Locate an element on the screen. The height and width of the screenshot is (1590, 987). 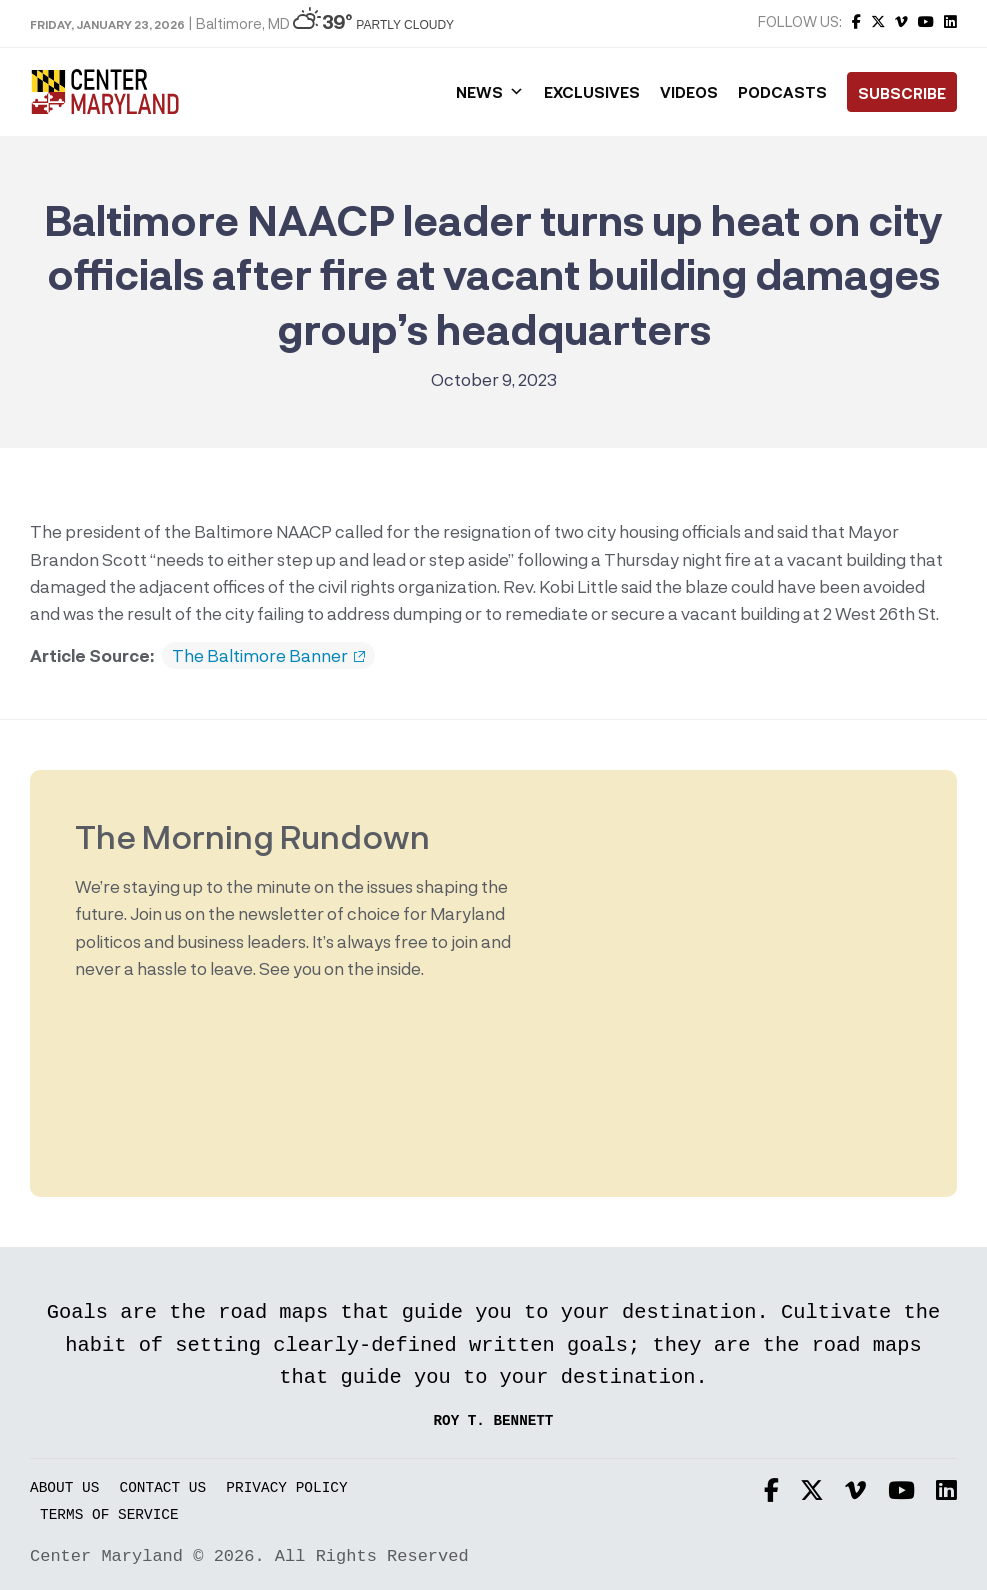
Privacy Policy is located at coordinates (286, 1488).